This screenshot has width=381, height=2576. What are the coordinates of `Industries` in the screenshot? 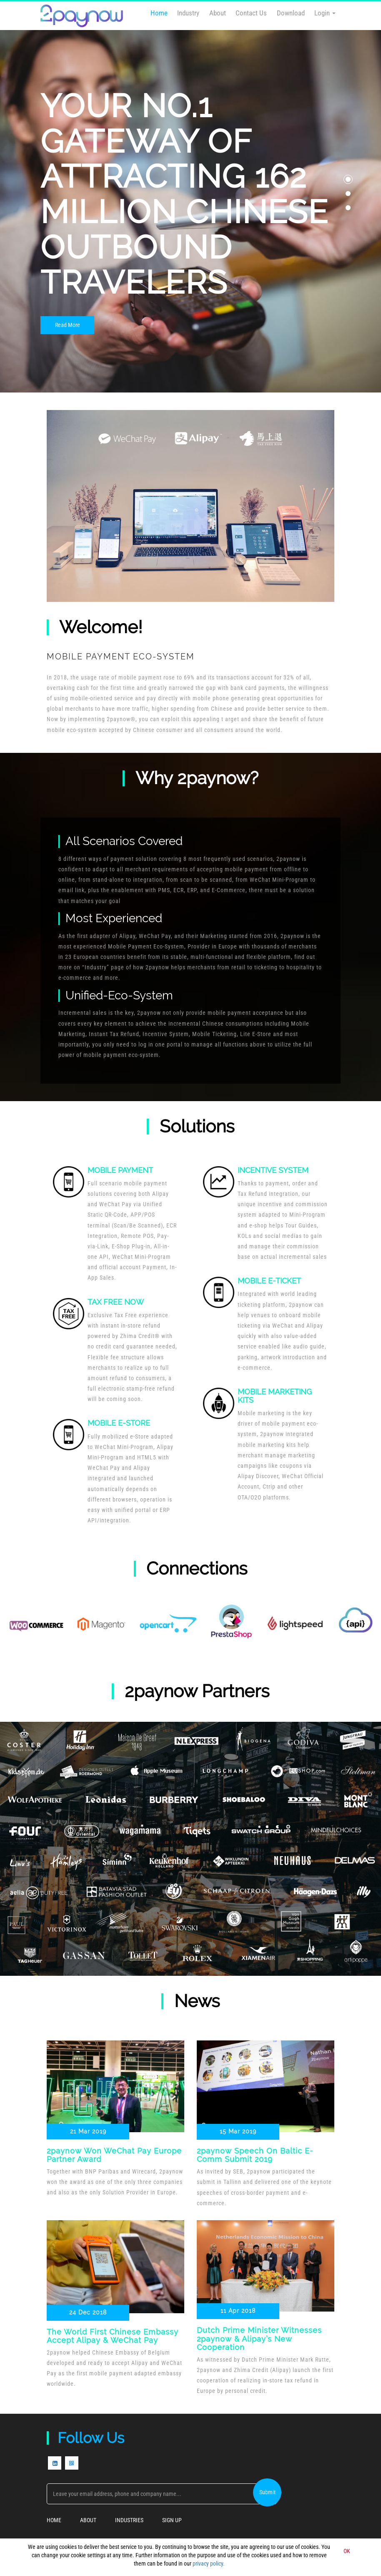 It's located at (129, 2520).